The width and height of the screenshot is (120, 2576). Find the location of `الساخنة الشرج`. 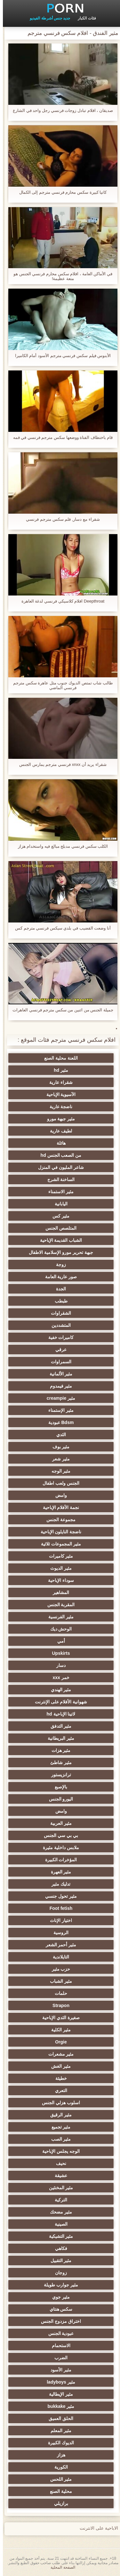

الساخنة الشرج is located at coordinates (58, 1179).